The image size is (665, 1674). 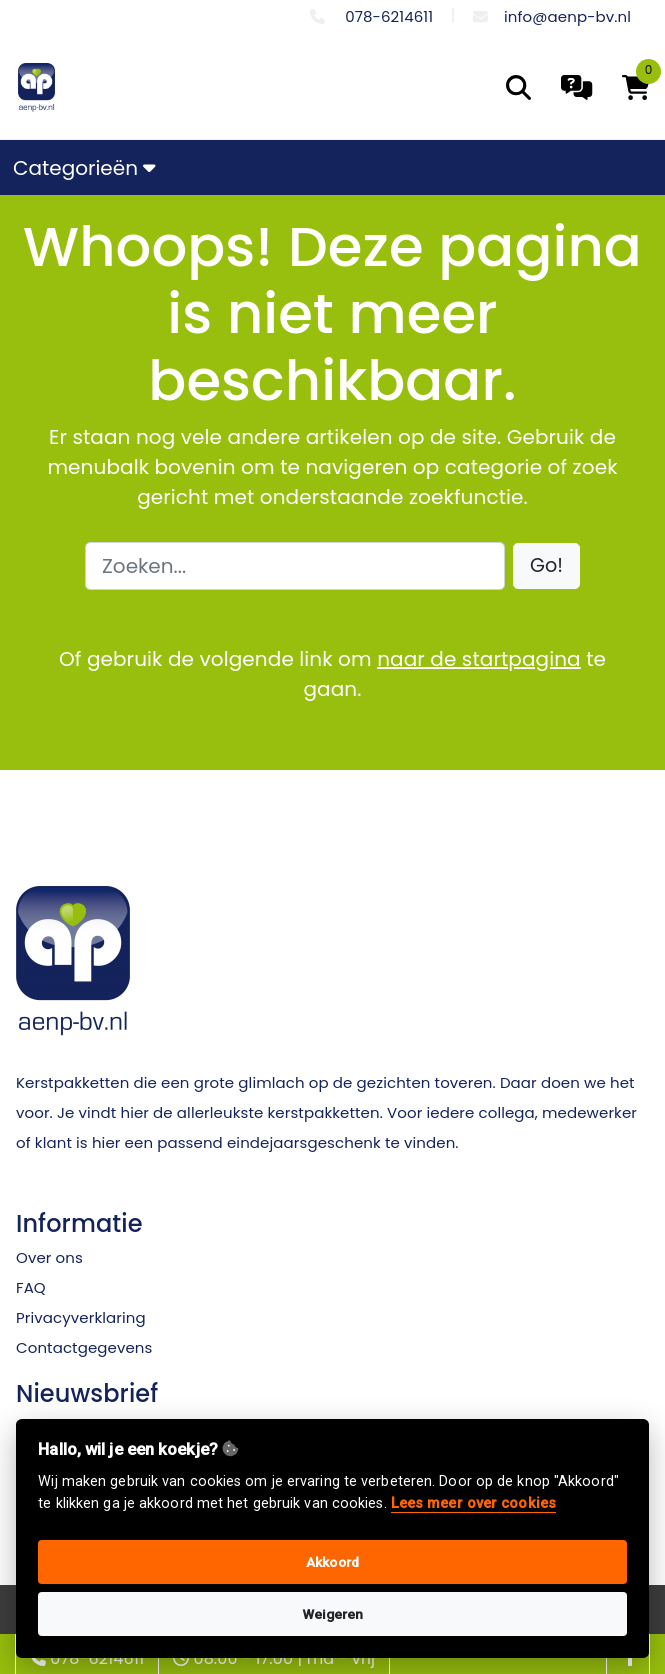 What do you see at coordinates (84, 1347) in the screenshot?
I see `Contactgegevens` at bounding box center [84, 1347].